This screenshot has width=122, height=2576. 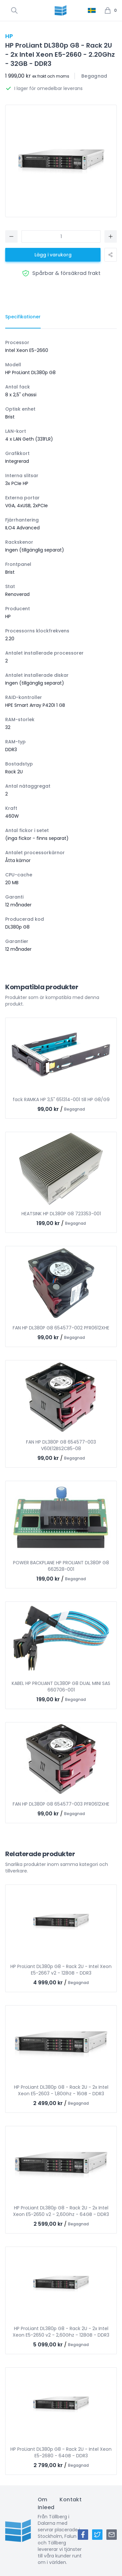 What do you see at coordinates (61, 1213) in the screenshot?
I see `HEATSINK HP DL380P G8 723353-001` at bounding box center [61, 1213].